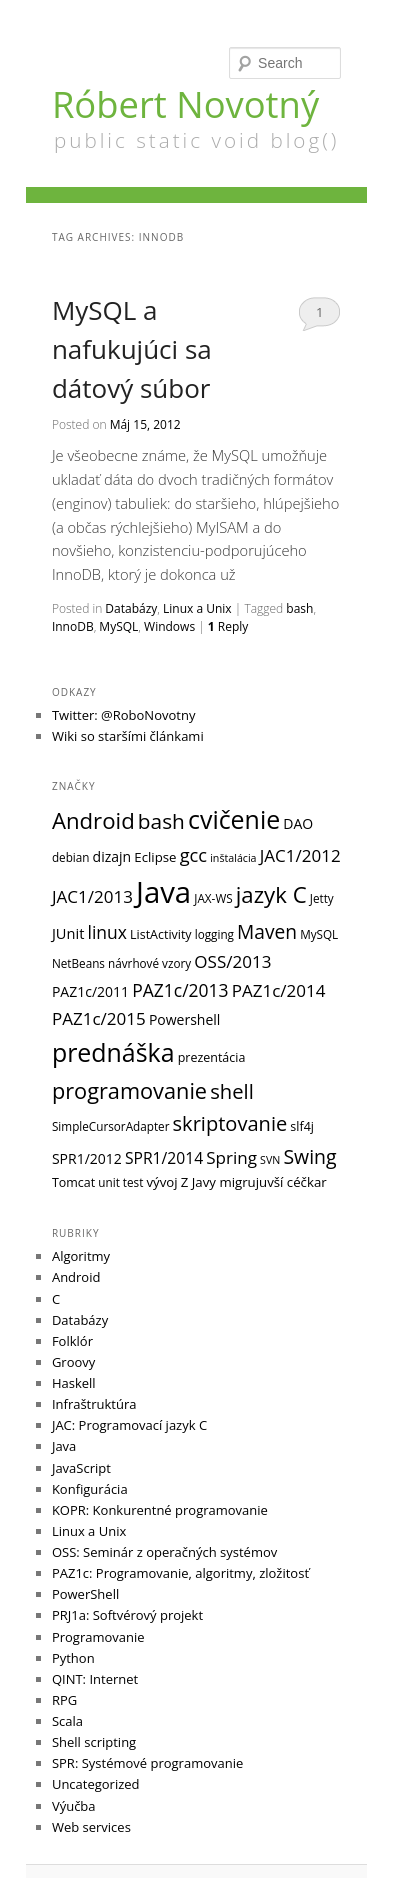  What do you see at coordinates (95, 1679) in the screenshot?
I see `QINT: Internet` at bounding box center [95, 1679].